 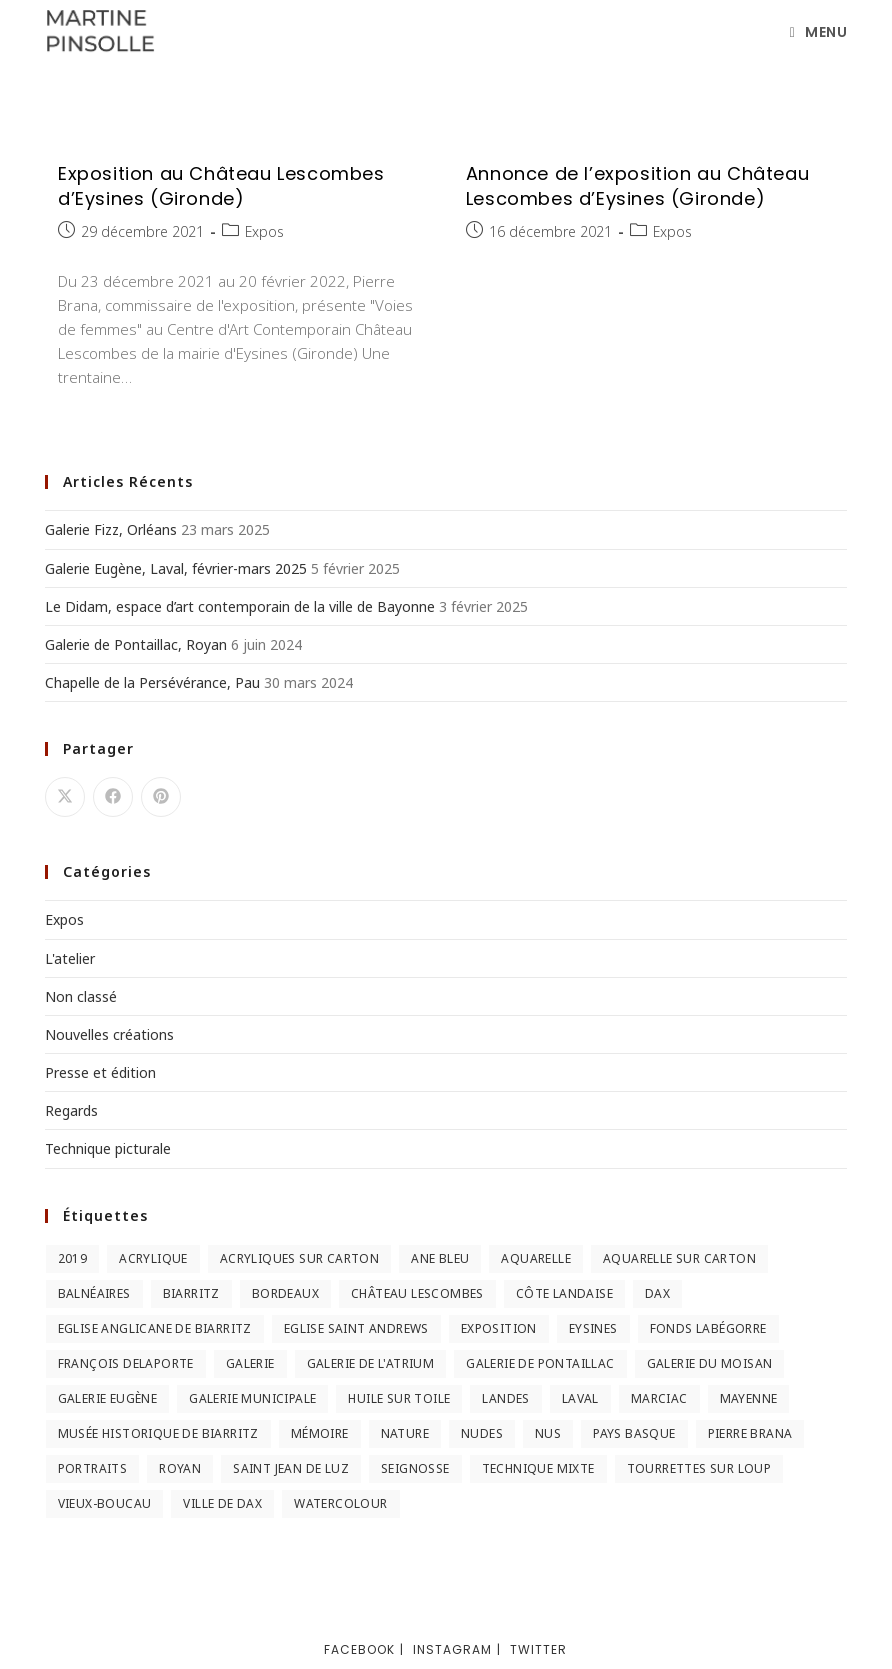 What do you see at coordinates (291, 1468) in the screenshot?
I see `Saint Jean de Luz [Saint Jean de Luz (2 éléments)]` at bounding box center [291, 1468].